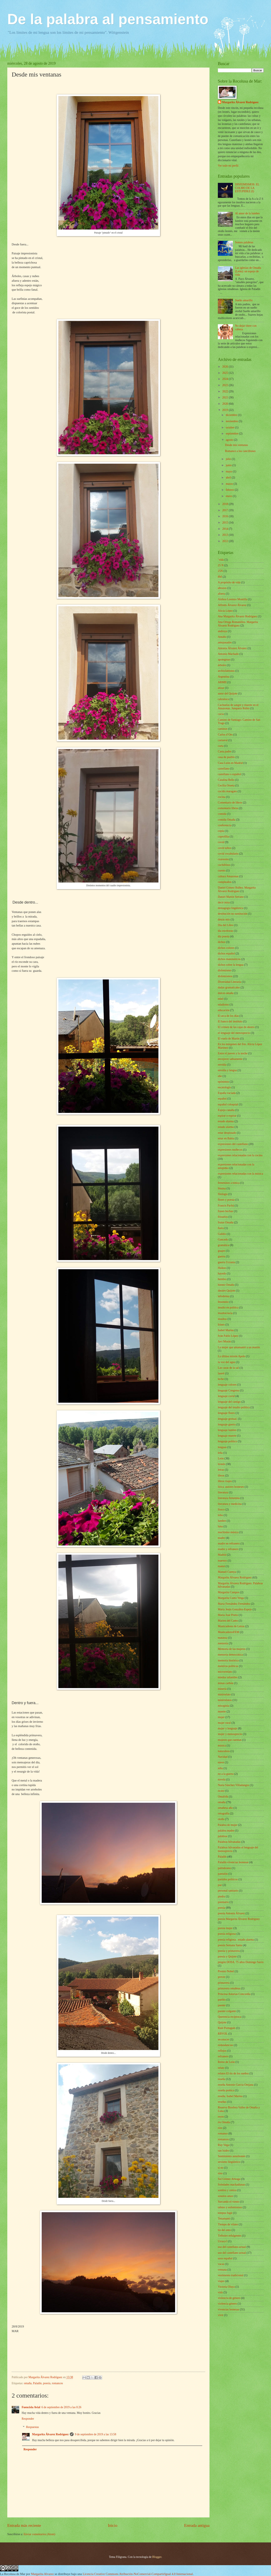 The image size is (271, 2576). I want to click on lírica. autores leoneses, so click(231, 1486).